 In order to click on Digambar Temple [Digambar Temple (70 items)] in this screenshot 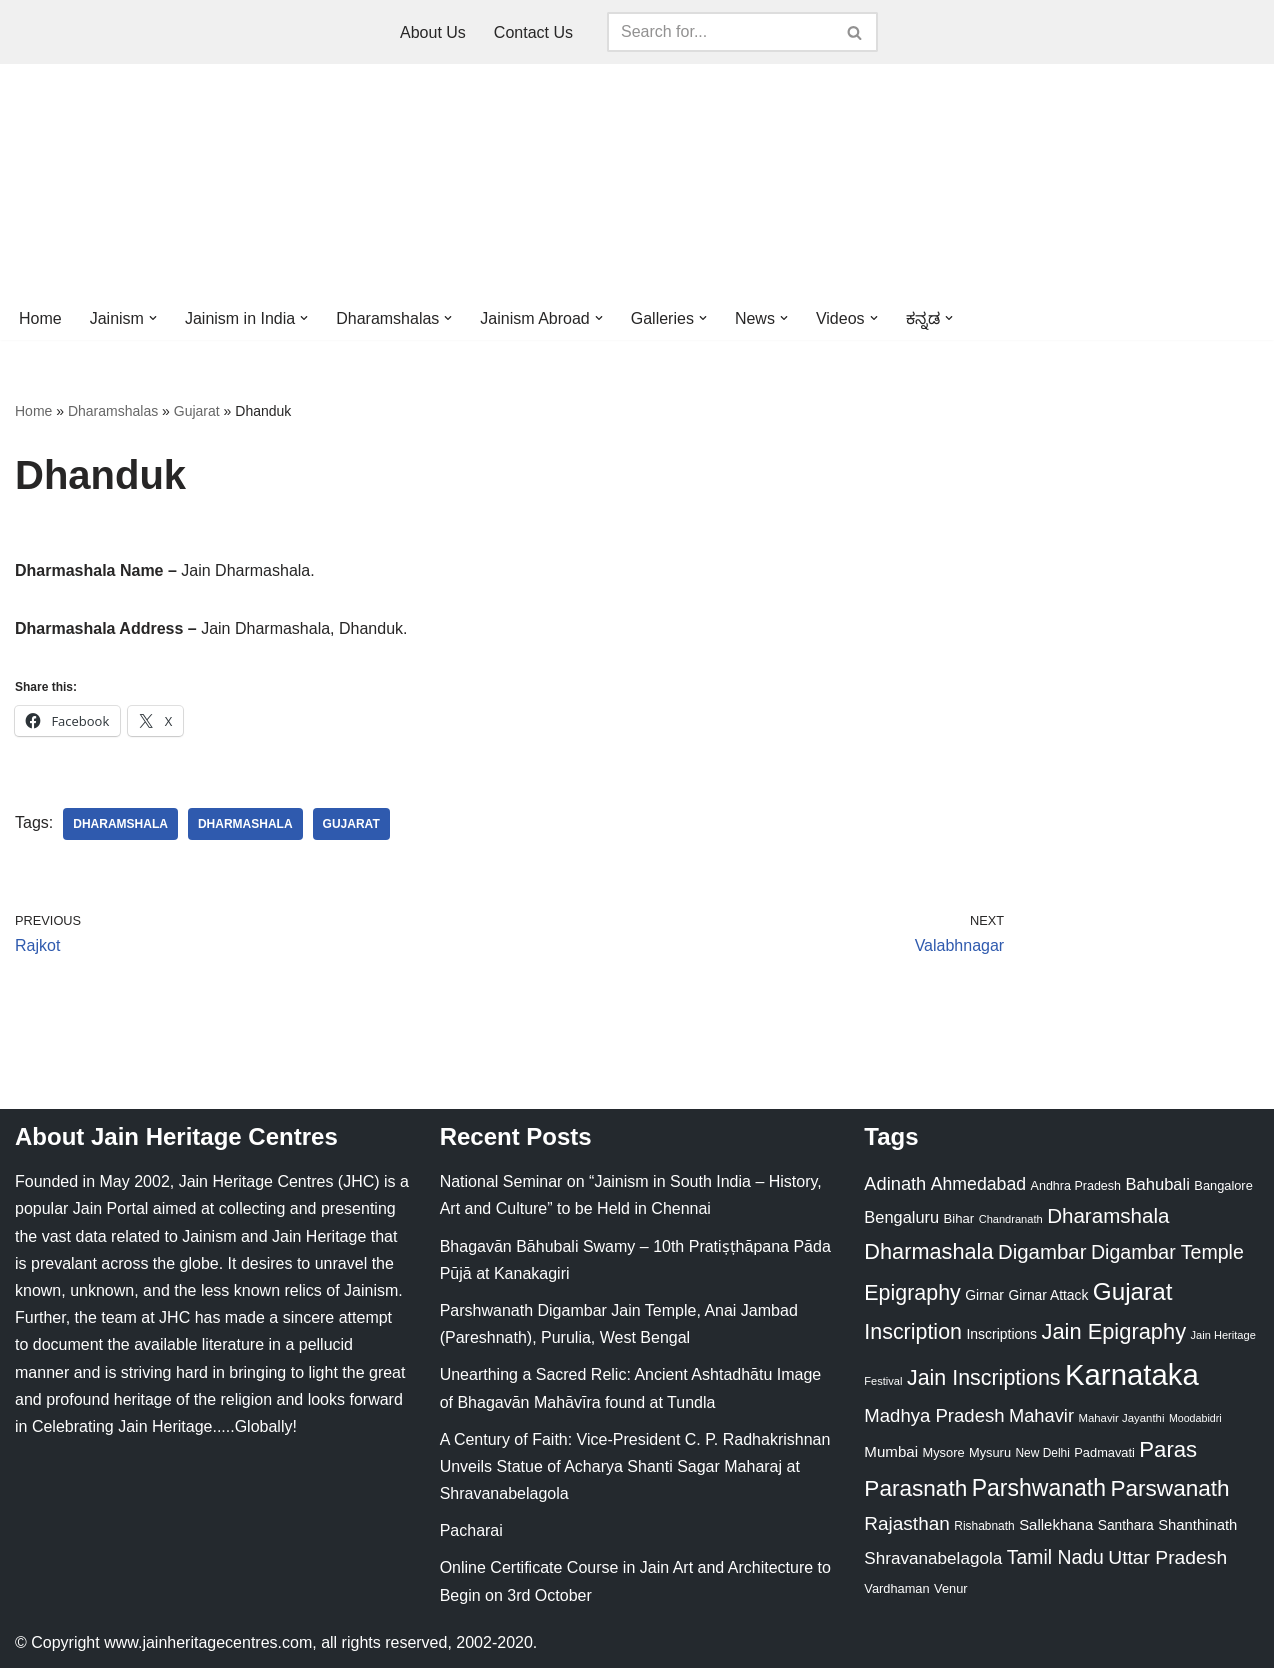, I will do `click(1167, 1252)`.